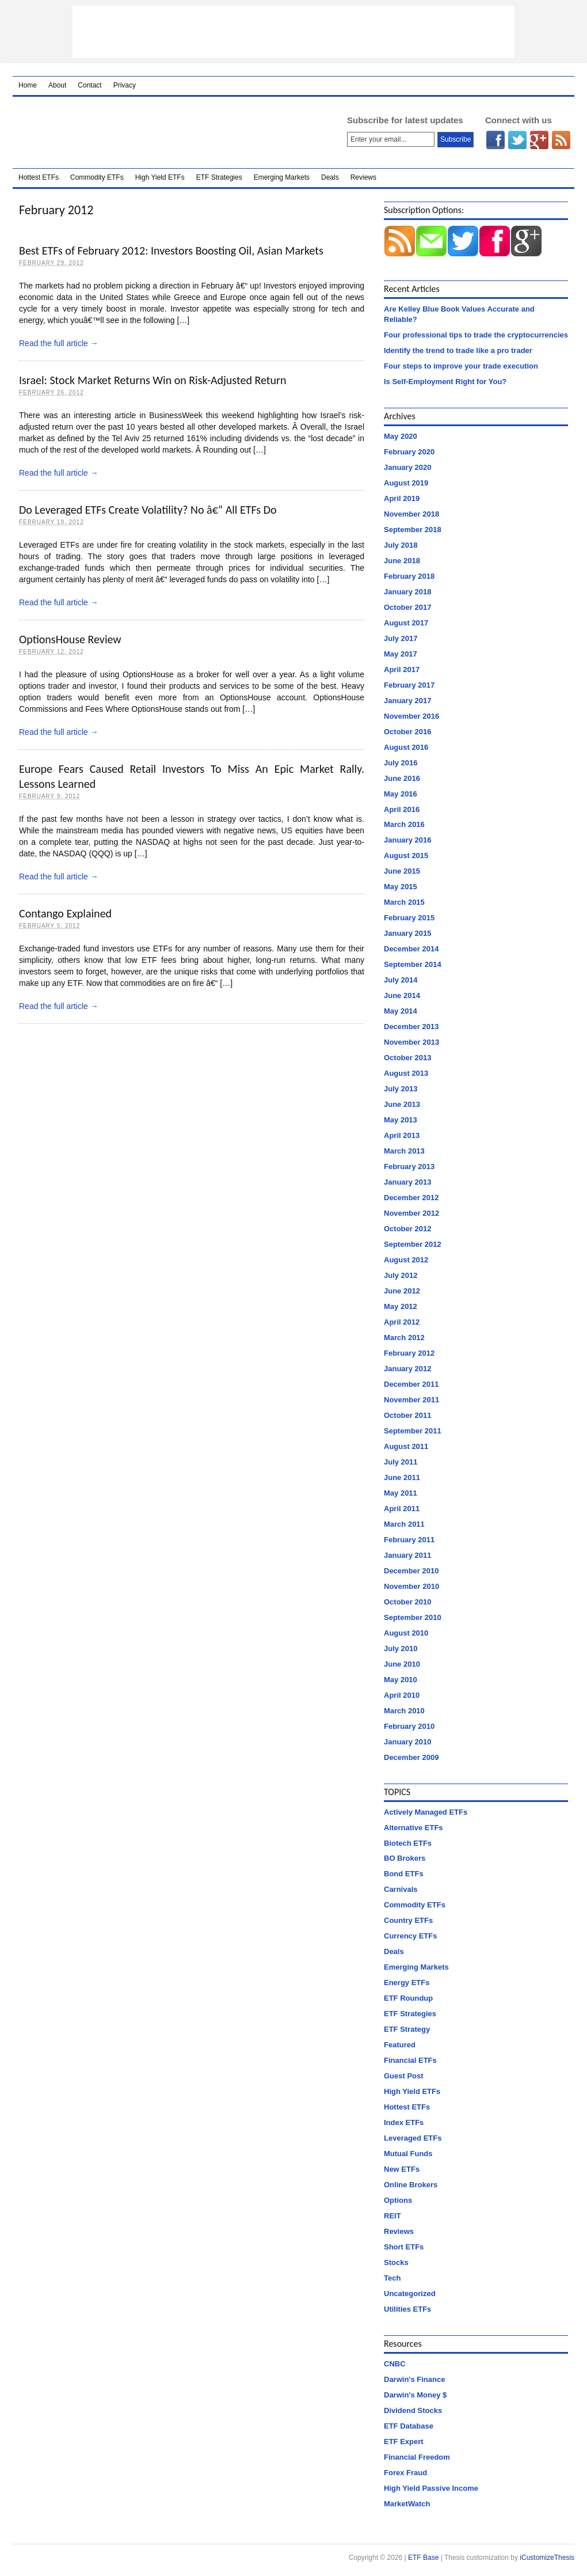 The height and width of the screenshot is (2576, 587). What do you see at coordinates (445, 381) in the screenshot?
I see `Is Self-Employment Right for You?` at bounding box center [445, 381].